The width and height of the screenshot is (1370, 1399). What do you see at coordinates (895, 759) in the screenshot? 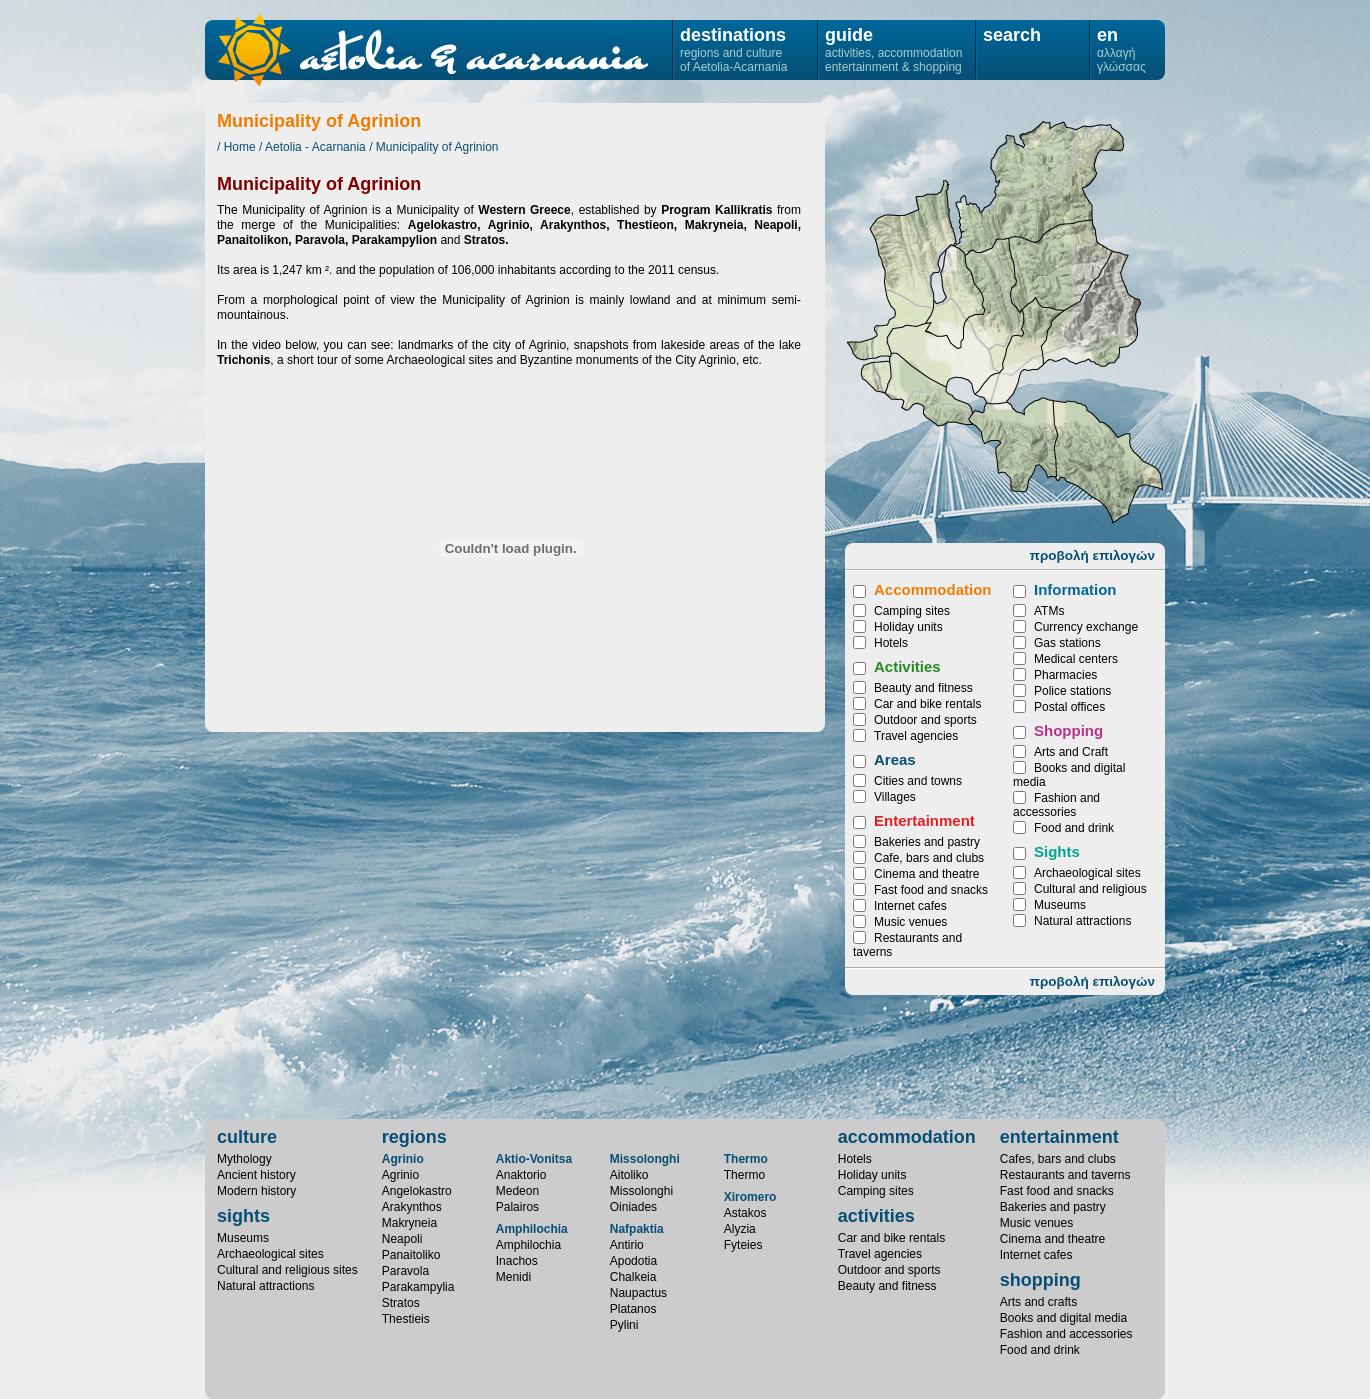
I see `Areas` at bounding box center [895, 759].